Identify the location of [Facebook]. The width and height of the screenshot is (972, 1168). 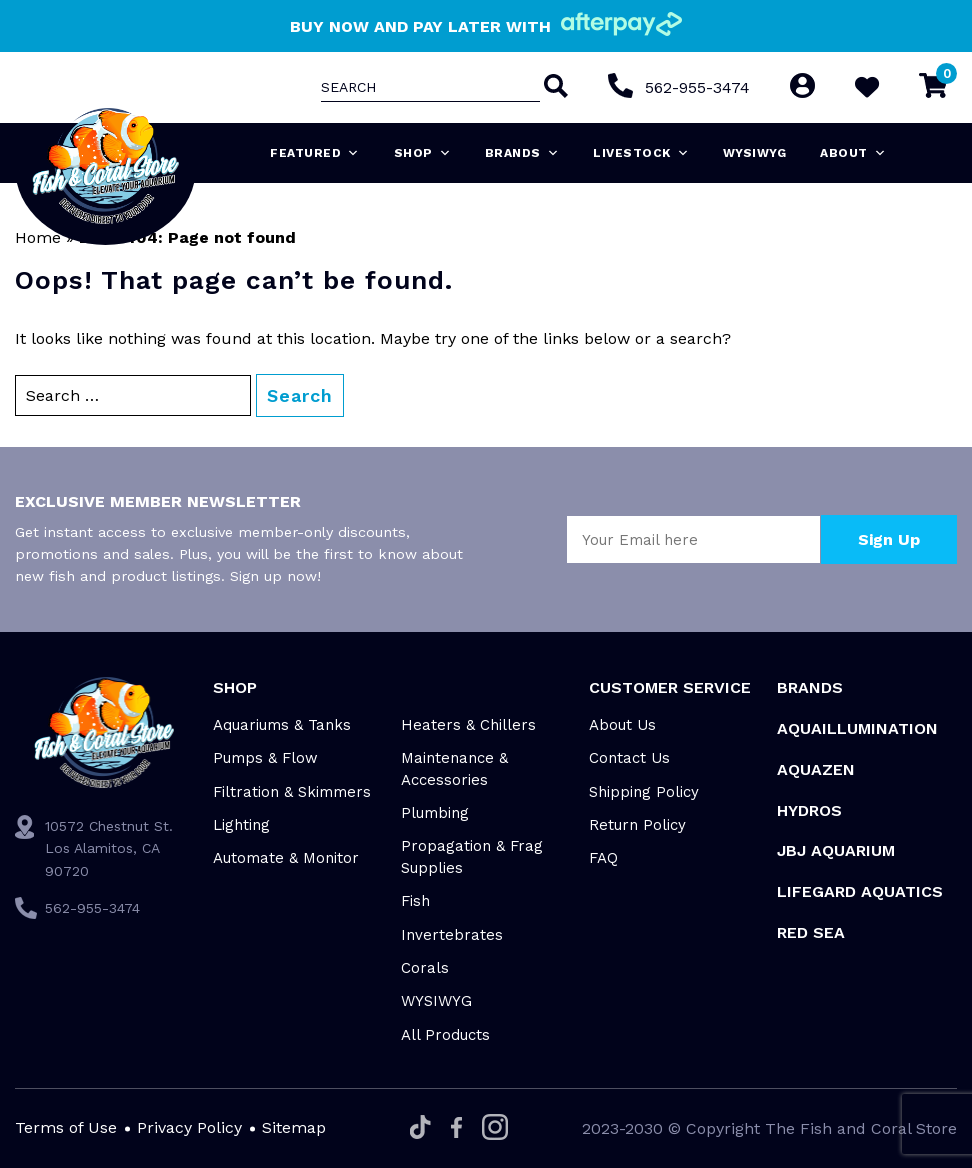
(456, 1129).